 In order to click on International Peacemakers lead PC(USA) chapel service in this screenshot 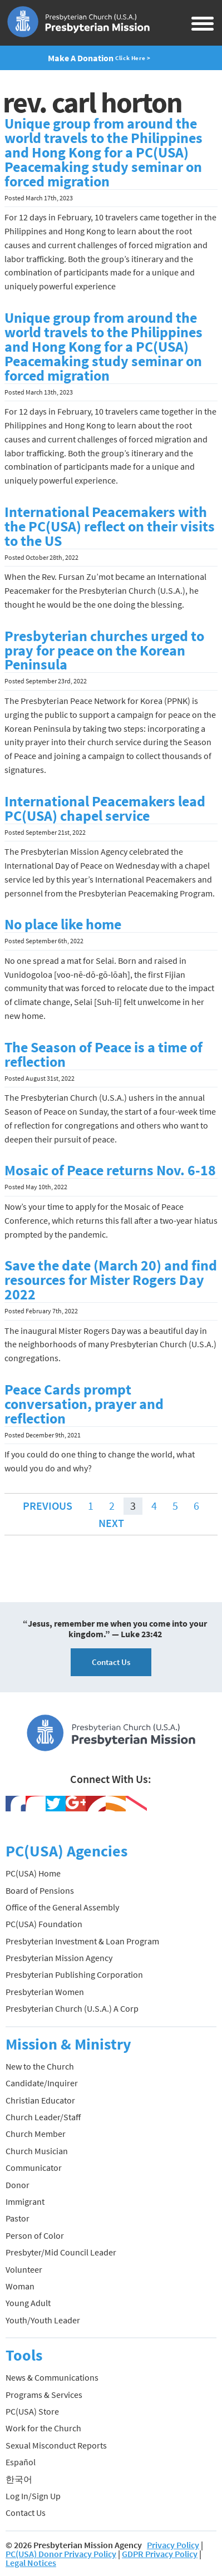, I will do `click(104, 808)`.